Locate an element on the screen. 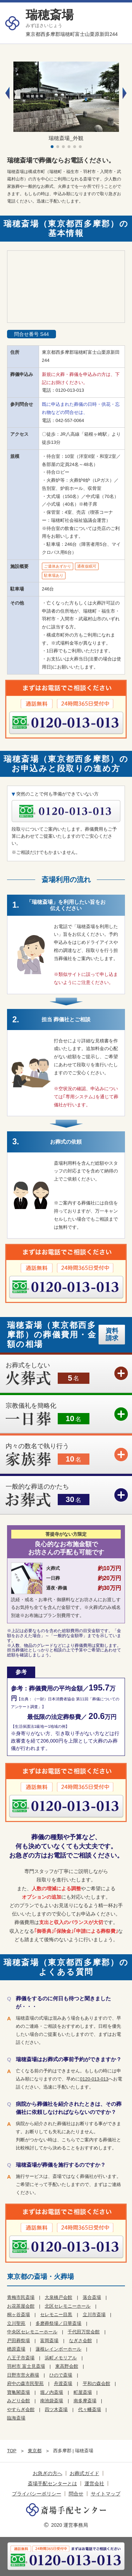 The height and width of the screenshot is (2576, 132). 0120-013-013 is located at coordinates (70, 390).